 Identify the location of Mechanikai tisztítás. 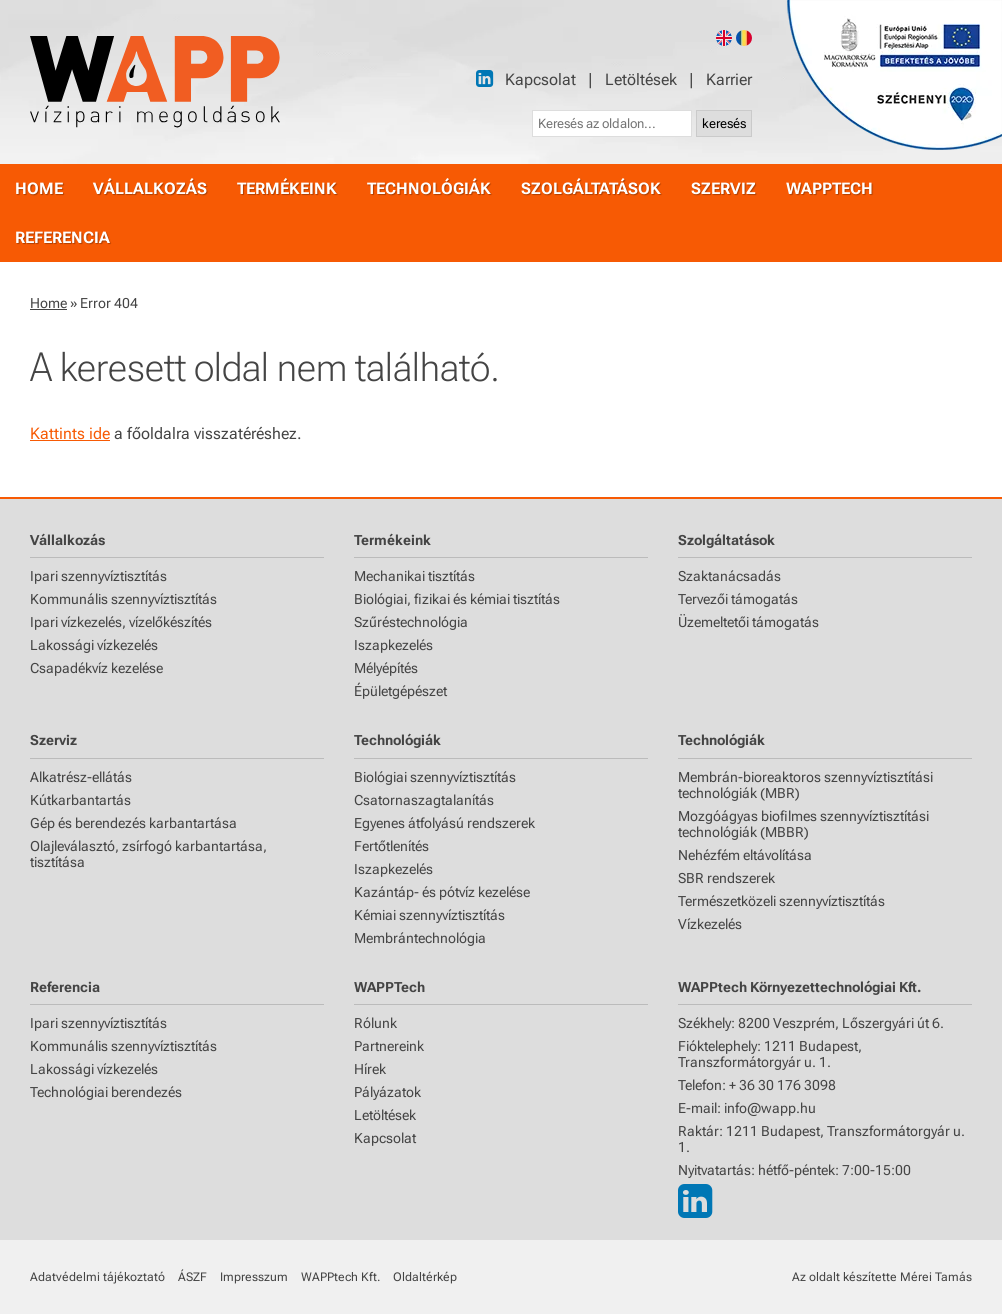
(414, 576).